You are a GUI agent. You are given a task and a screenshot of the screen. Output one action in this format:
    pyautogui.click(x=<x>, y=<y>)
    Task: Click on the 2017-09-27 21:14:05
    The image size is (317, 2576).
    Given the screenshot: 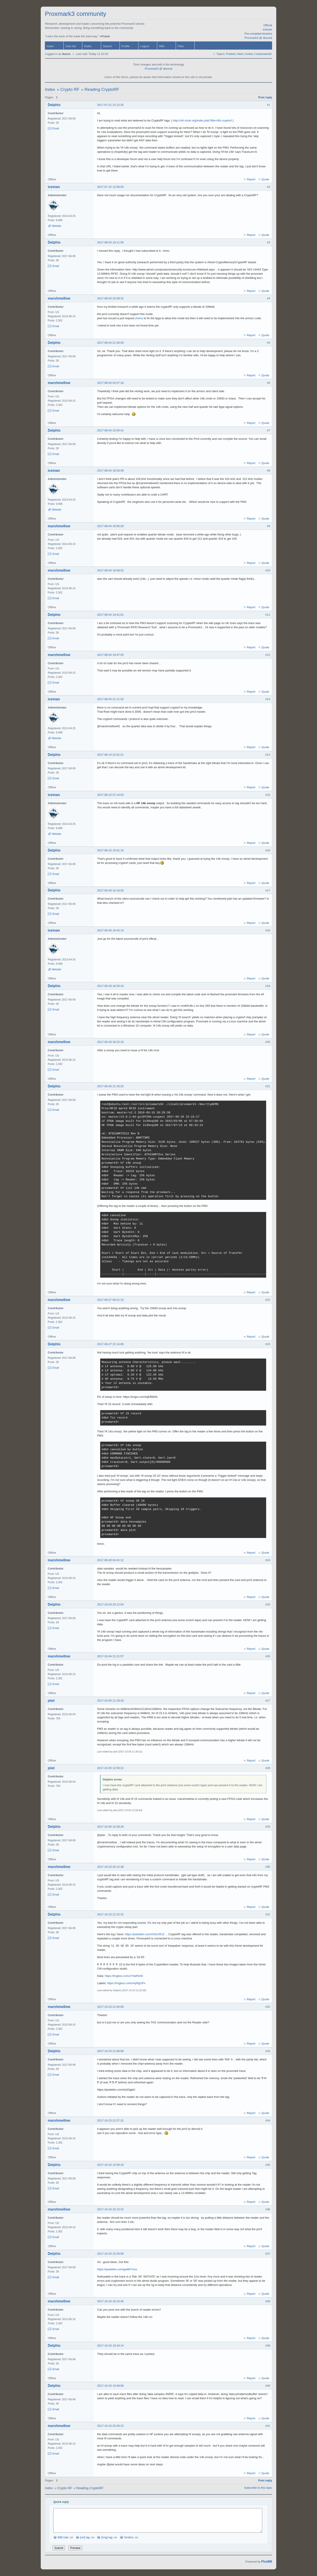 What is the action you would take?
    pyautogui.click(x=110, y=1344)
    